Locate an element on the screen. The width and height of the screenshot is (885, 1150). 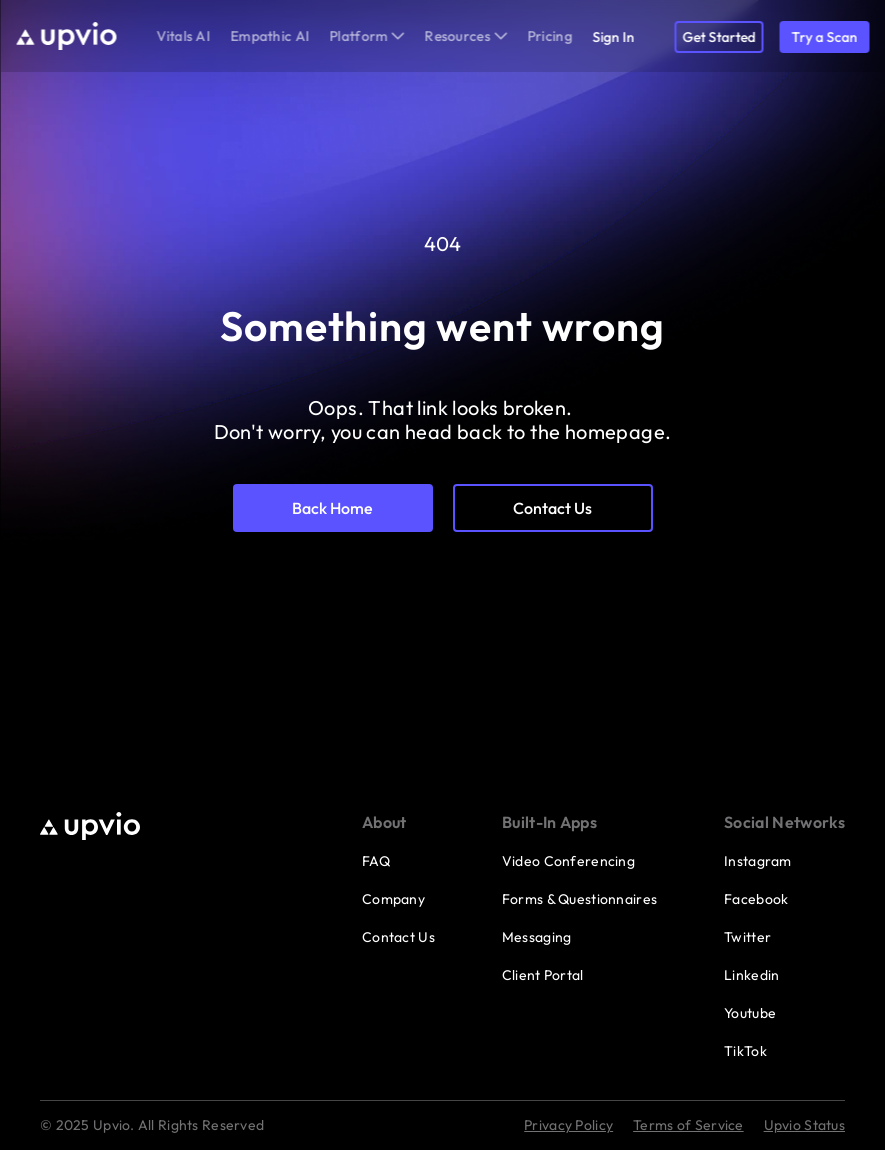
Terms of Service is located at coordinates (688, 1125).